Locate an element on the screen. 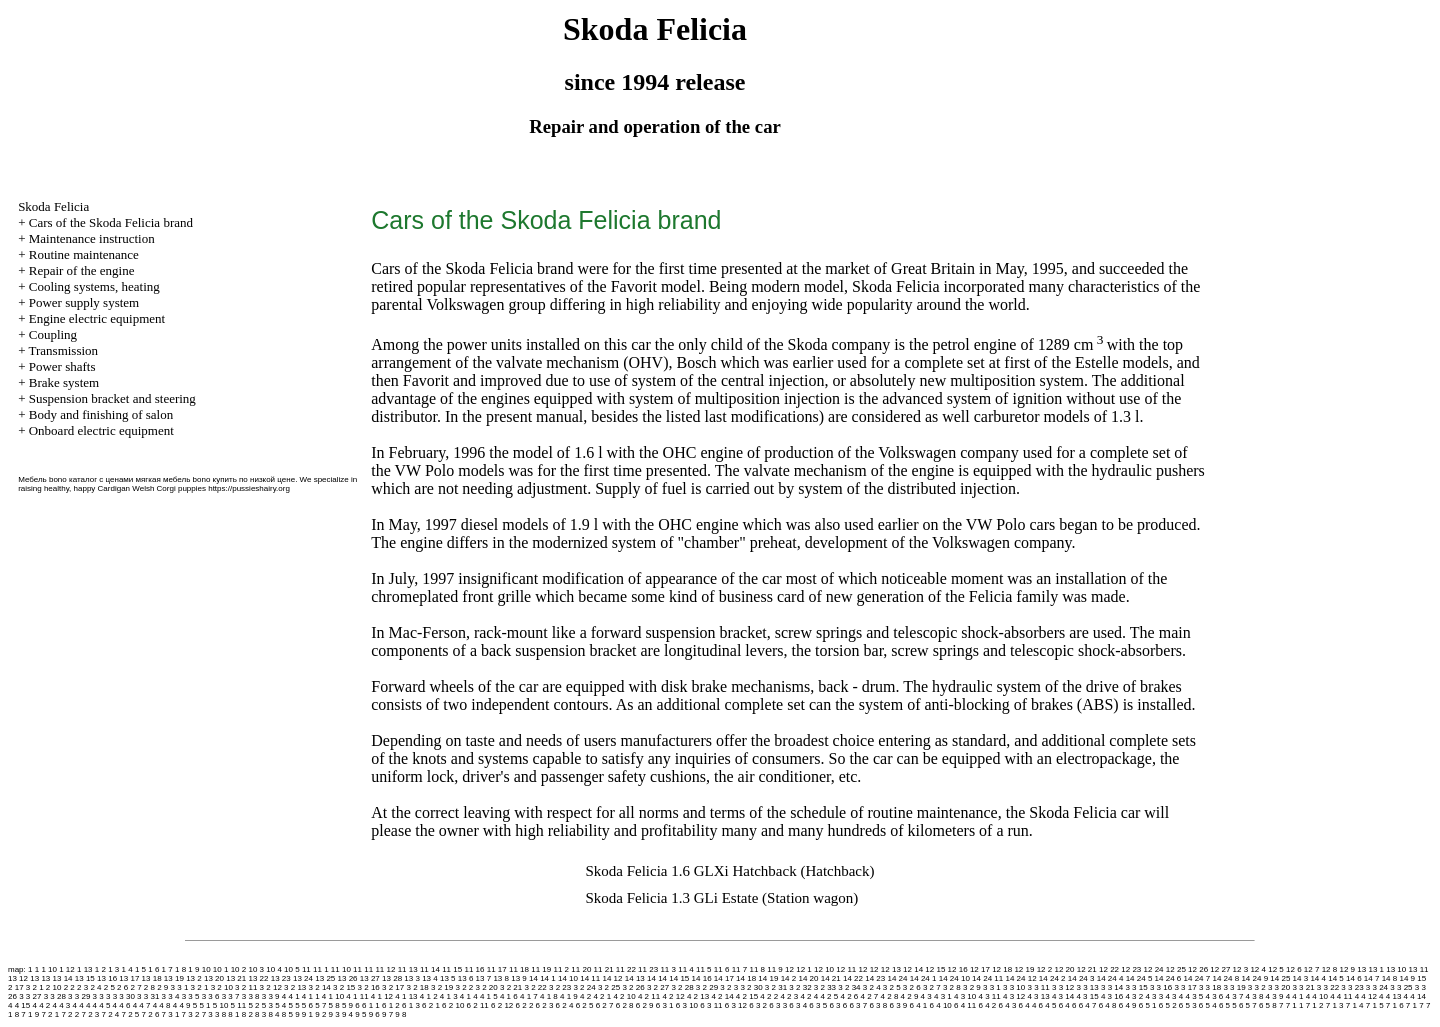 This screenshot has height=1027, width=1440. 6 2 10 is located at coordinates (453, 1005).